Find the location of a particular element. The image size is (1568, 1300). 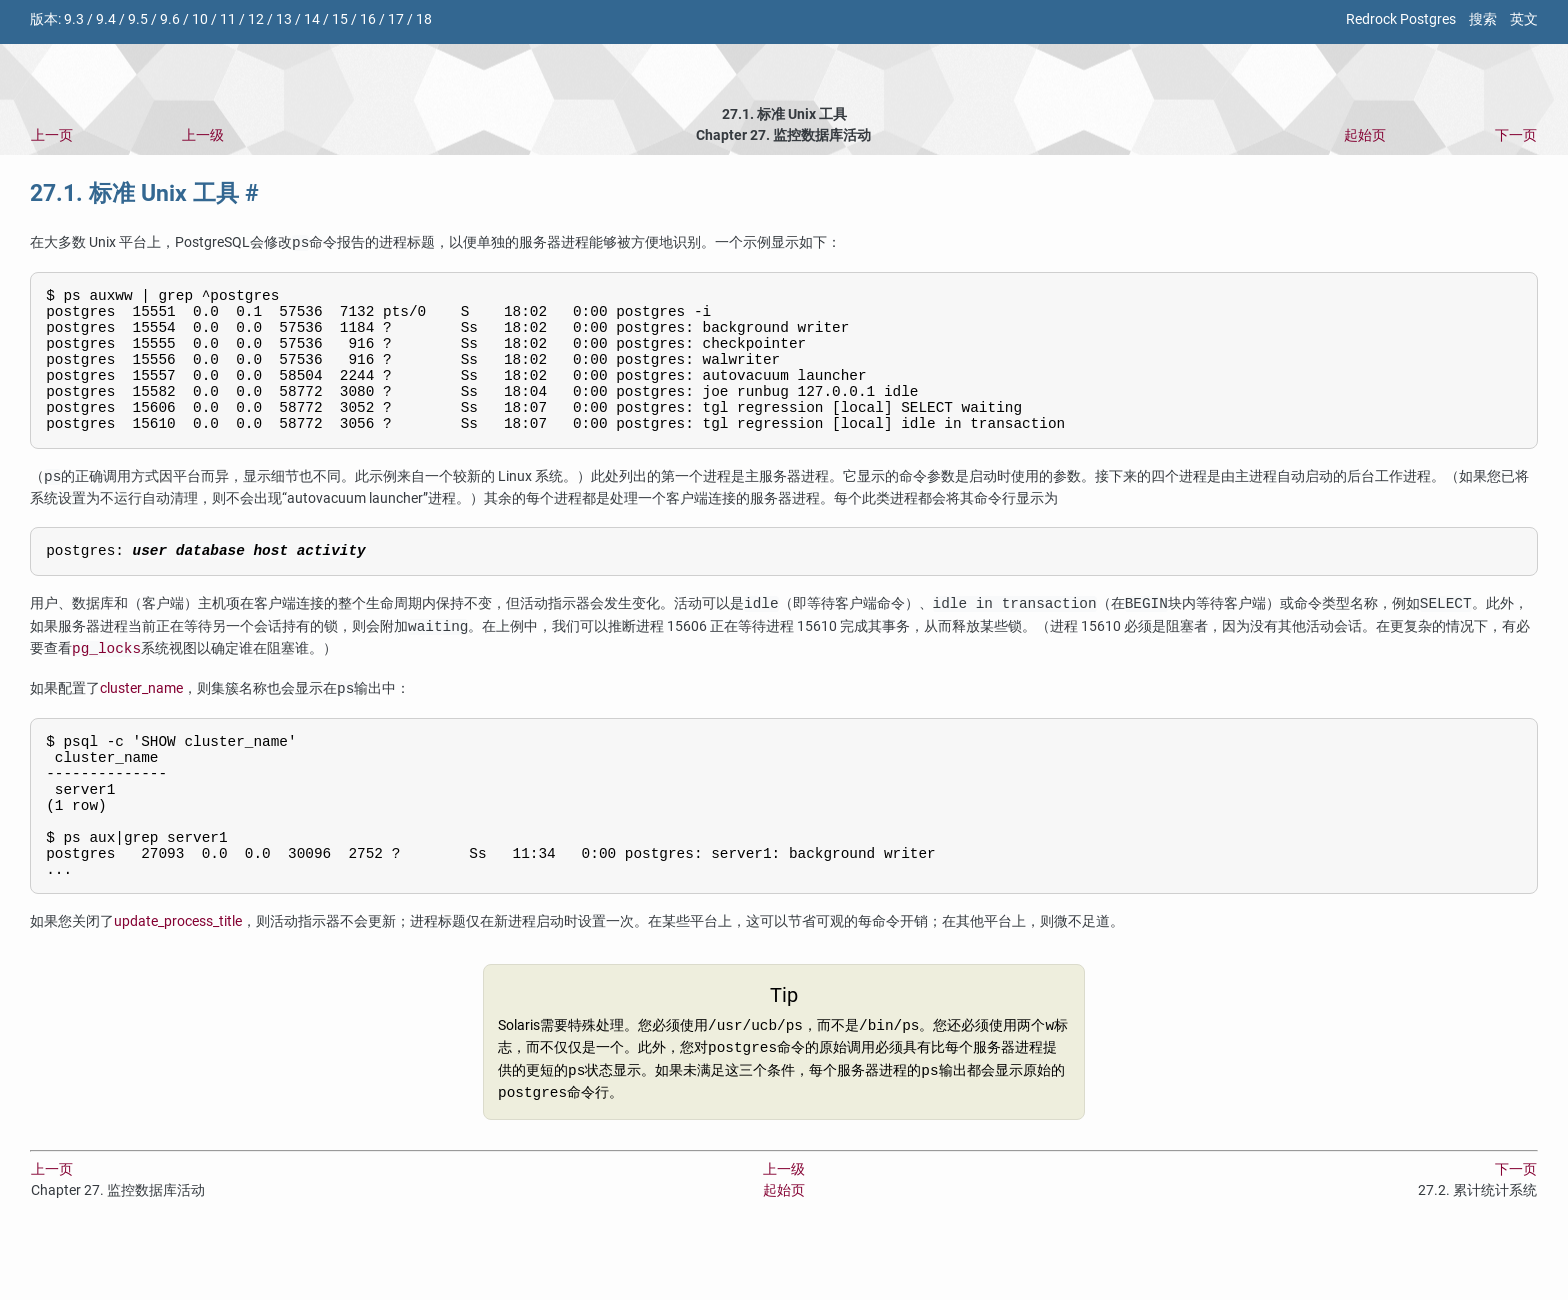

15 is located at coordinates (340, 19).